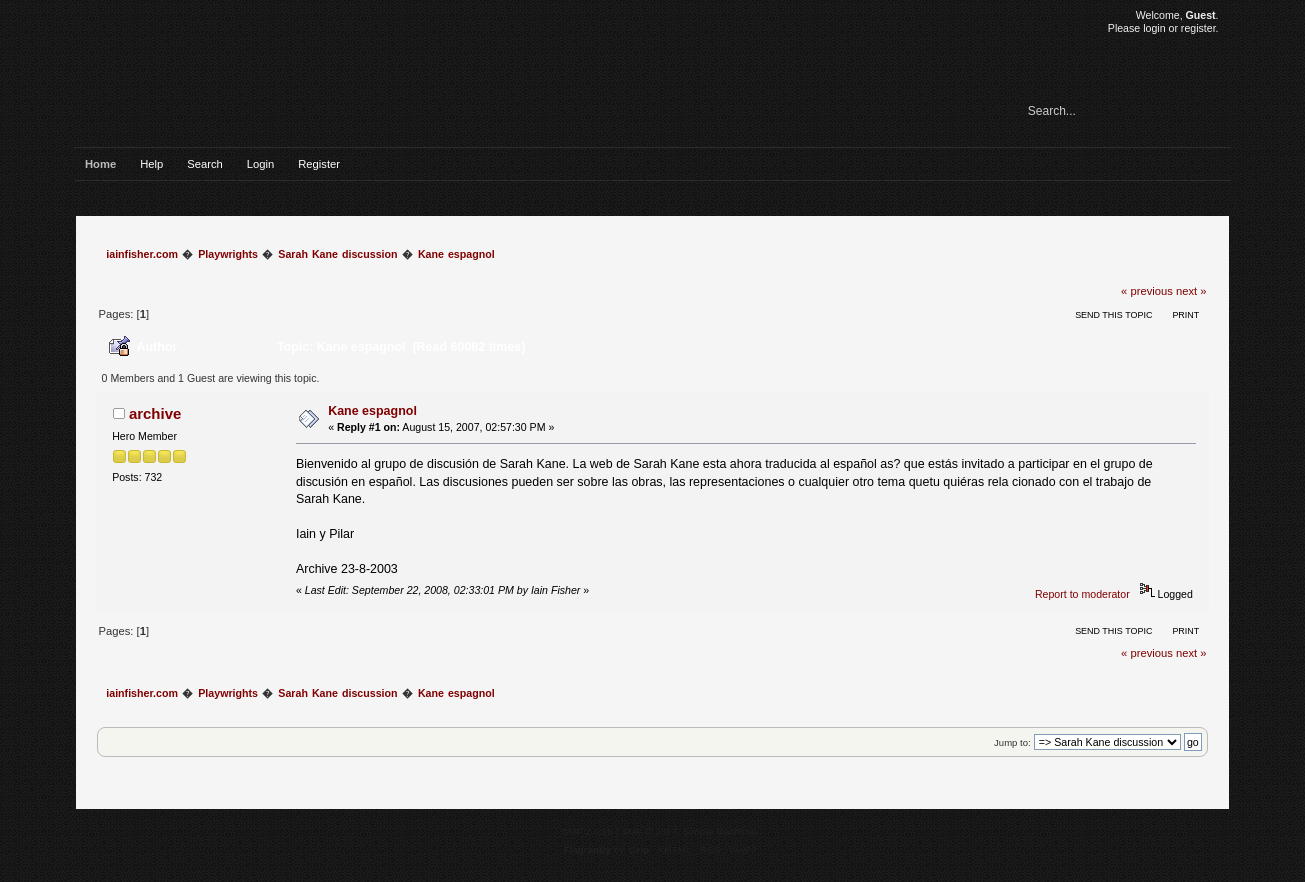 The width and height of the screenshot is (1305, 882). I want to click on Simple Machines, so click(721, 831).